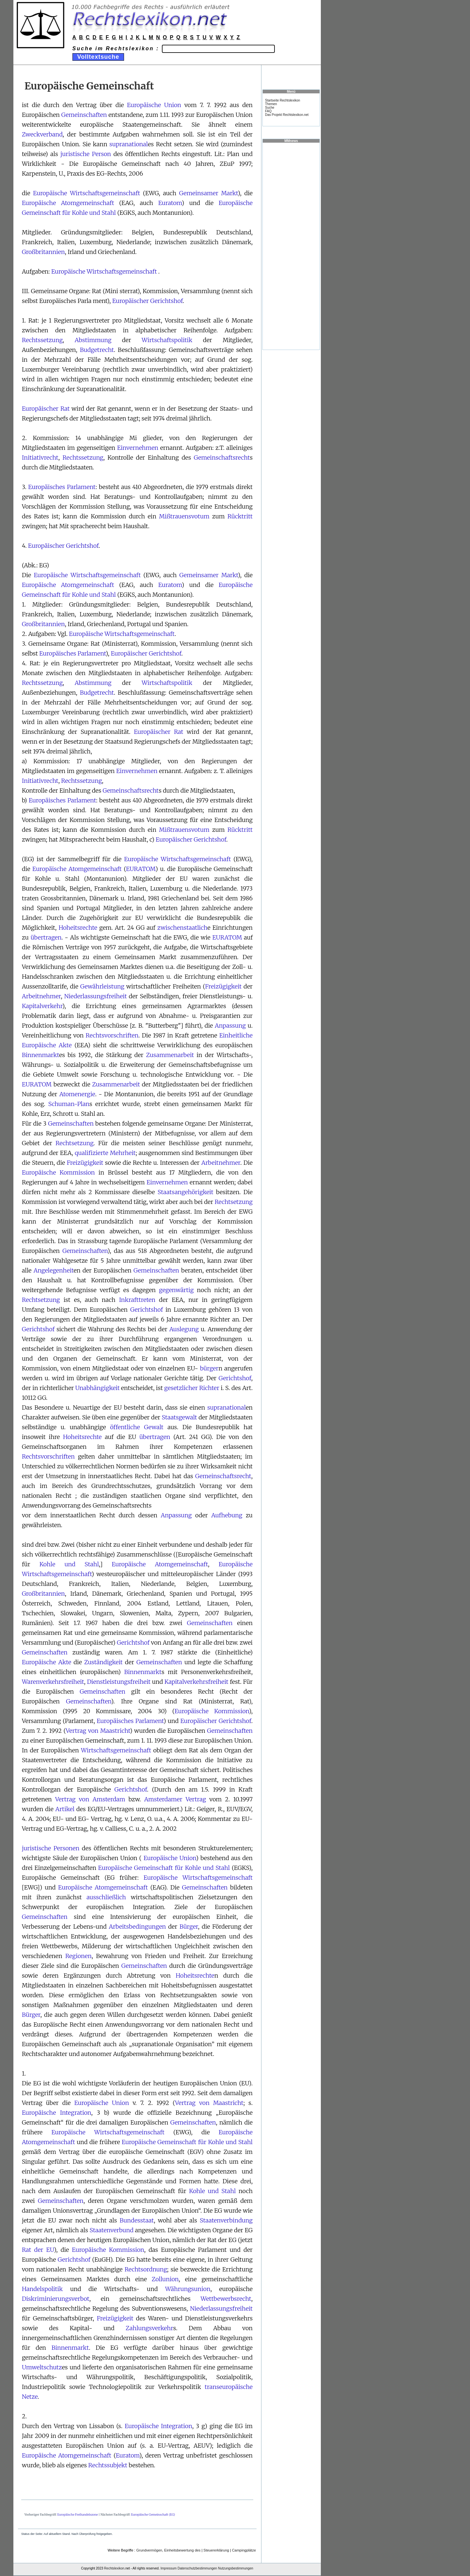 The width and height of the screenshot is (470, 2576). Describe the element at coordinates (175, 1799) in the screenshot. I see `Amsterdamer Vertrag` at that location.